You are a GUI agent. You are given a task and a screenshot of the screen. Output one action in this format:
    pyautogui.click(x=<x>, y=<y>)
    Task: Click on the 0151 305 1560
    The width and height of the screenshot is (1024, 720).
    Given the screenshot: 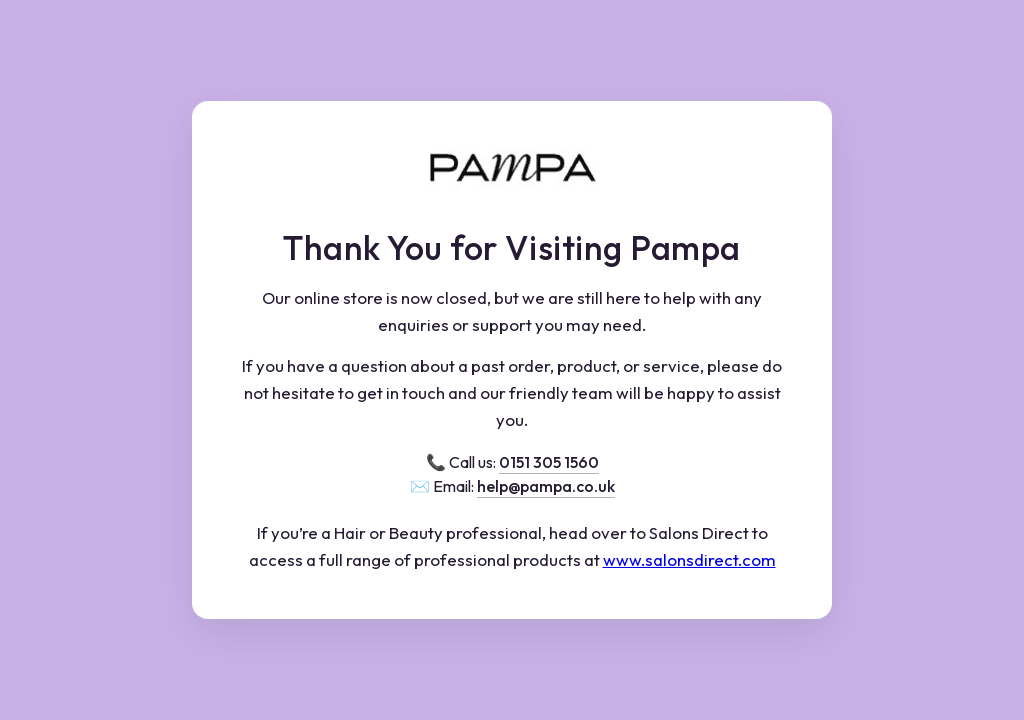 What is the action you would take?
    pyautogui.click(x=549, y=462)
    